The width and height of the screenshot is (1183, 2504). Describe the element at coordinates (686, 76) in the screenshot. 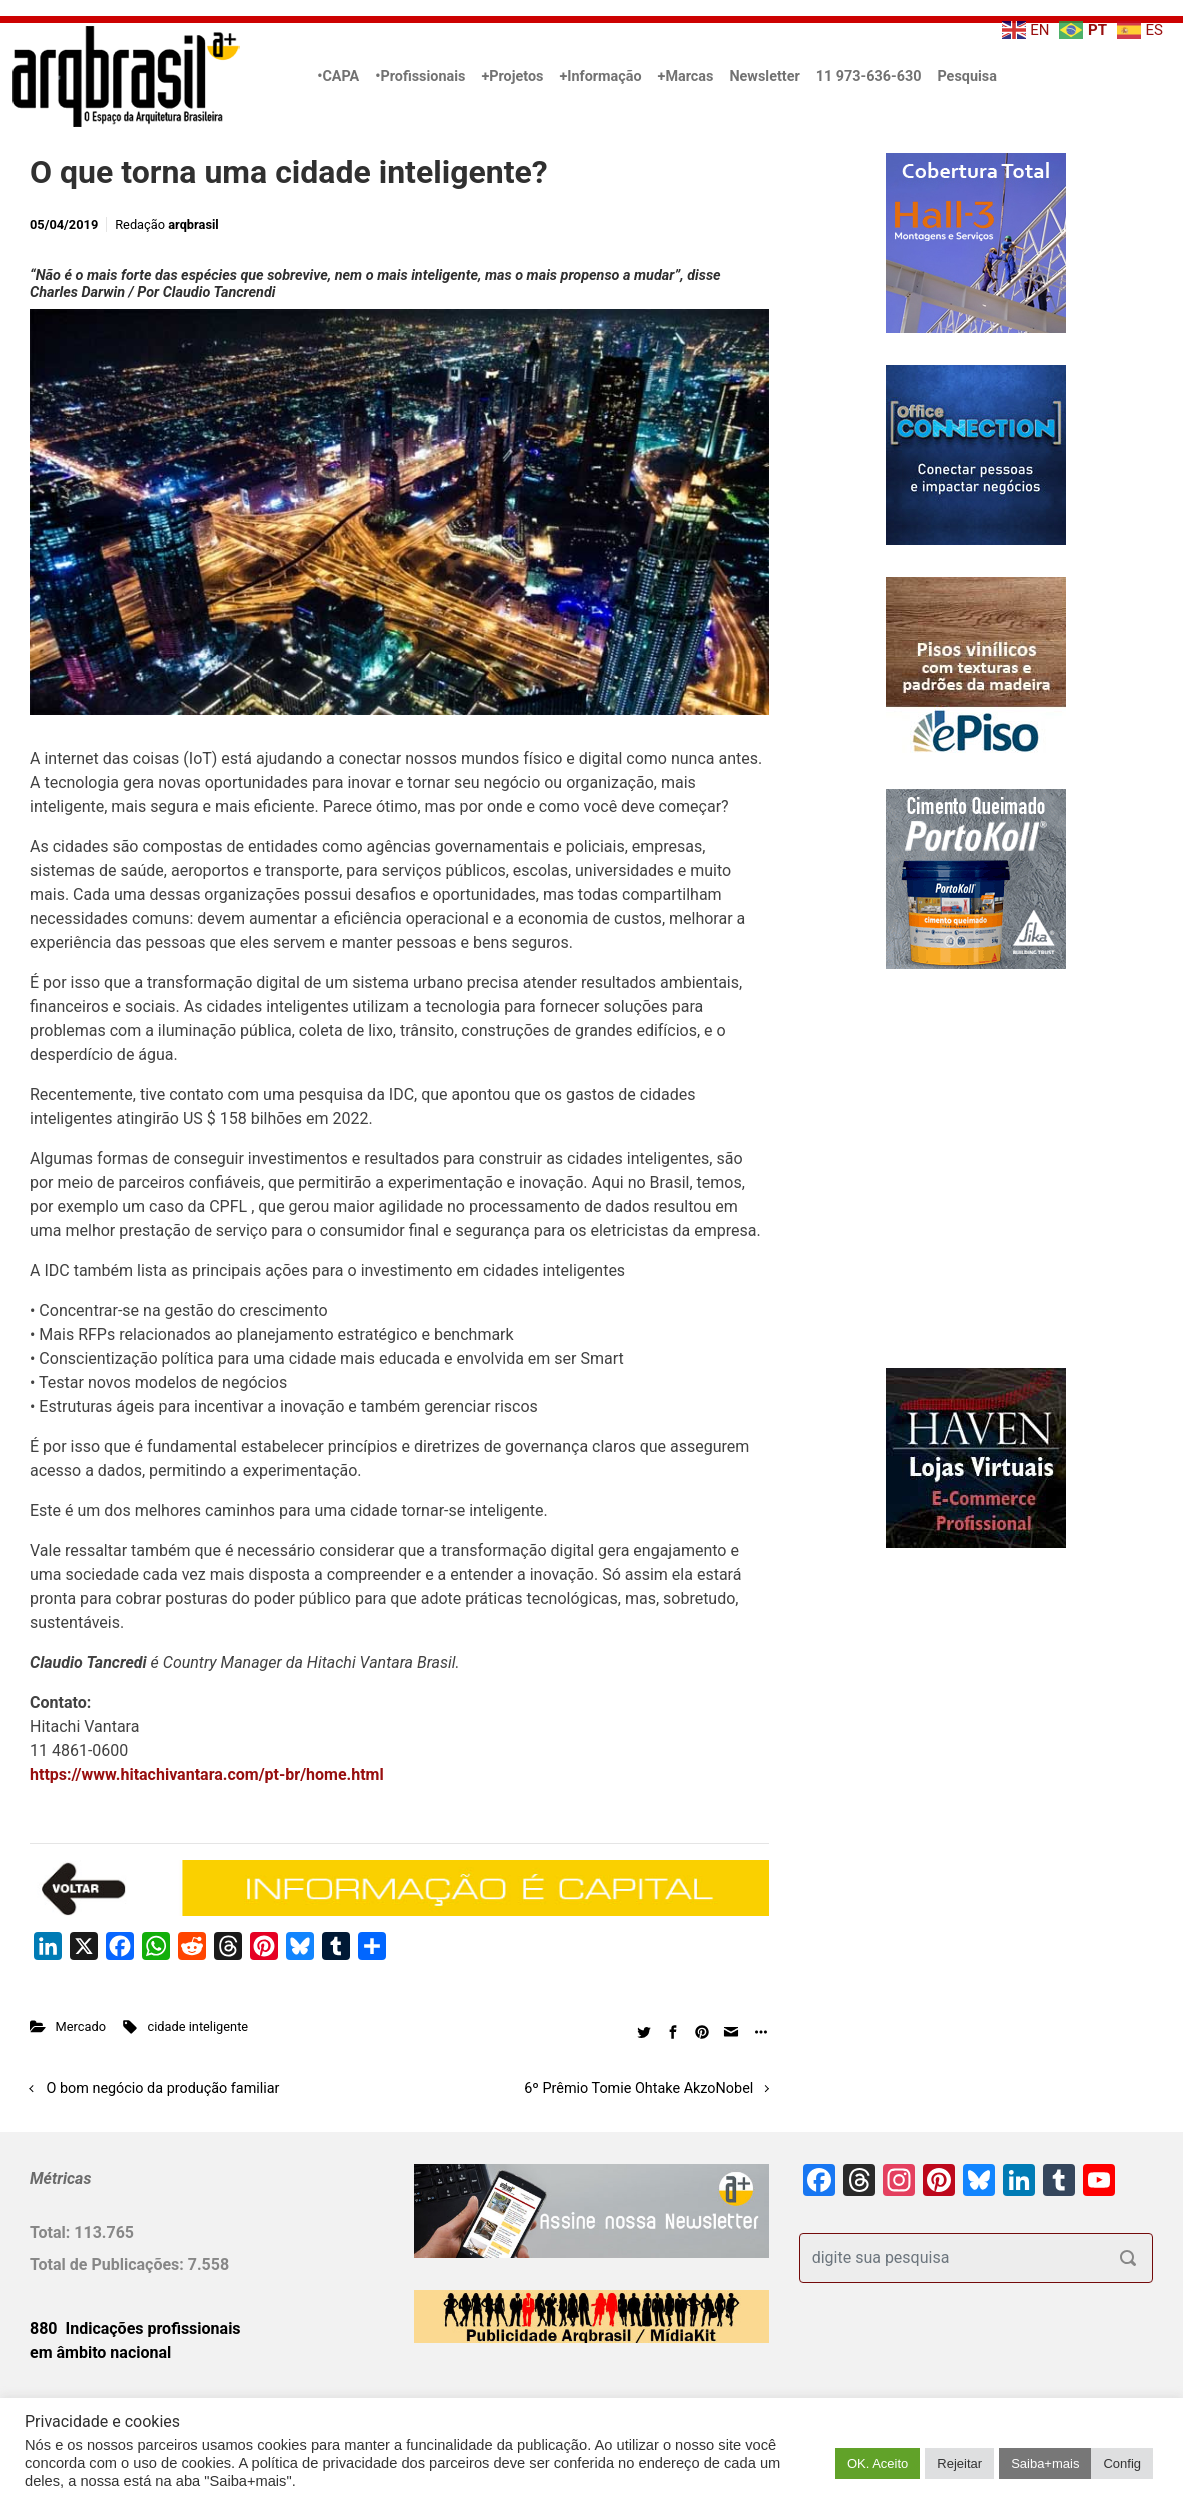

I see `+Marcas` at that location.